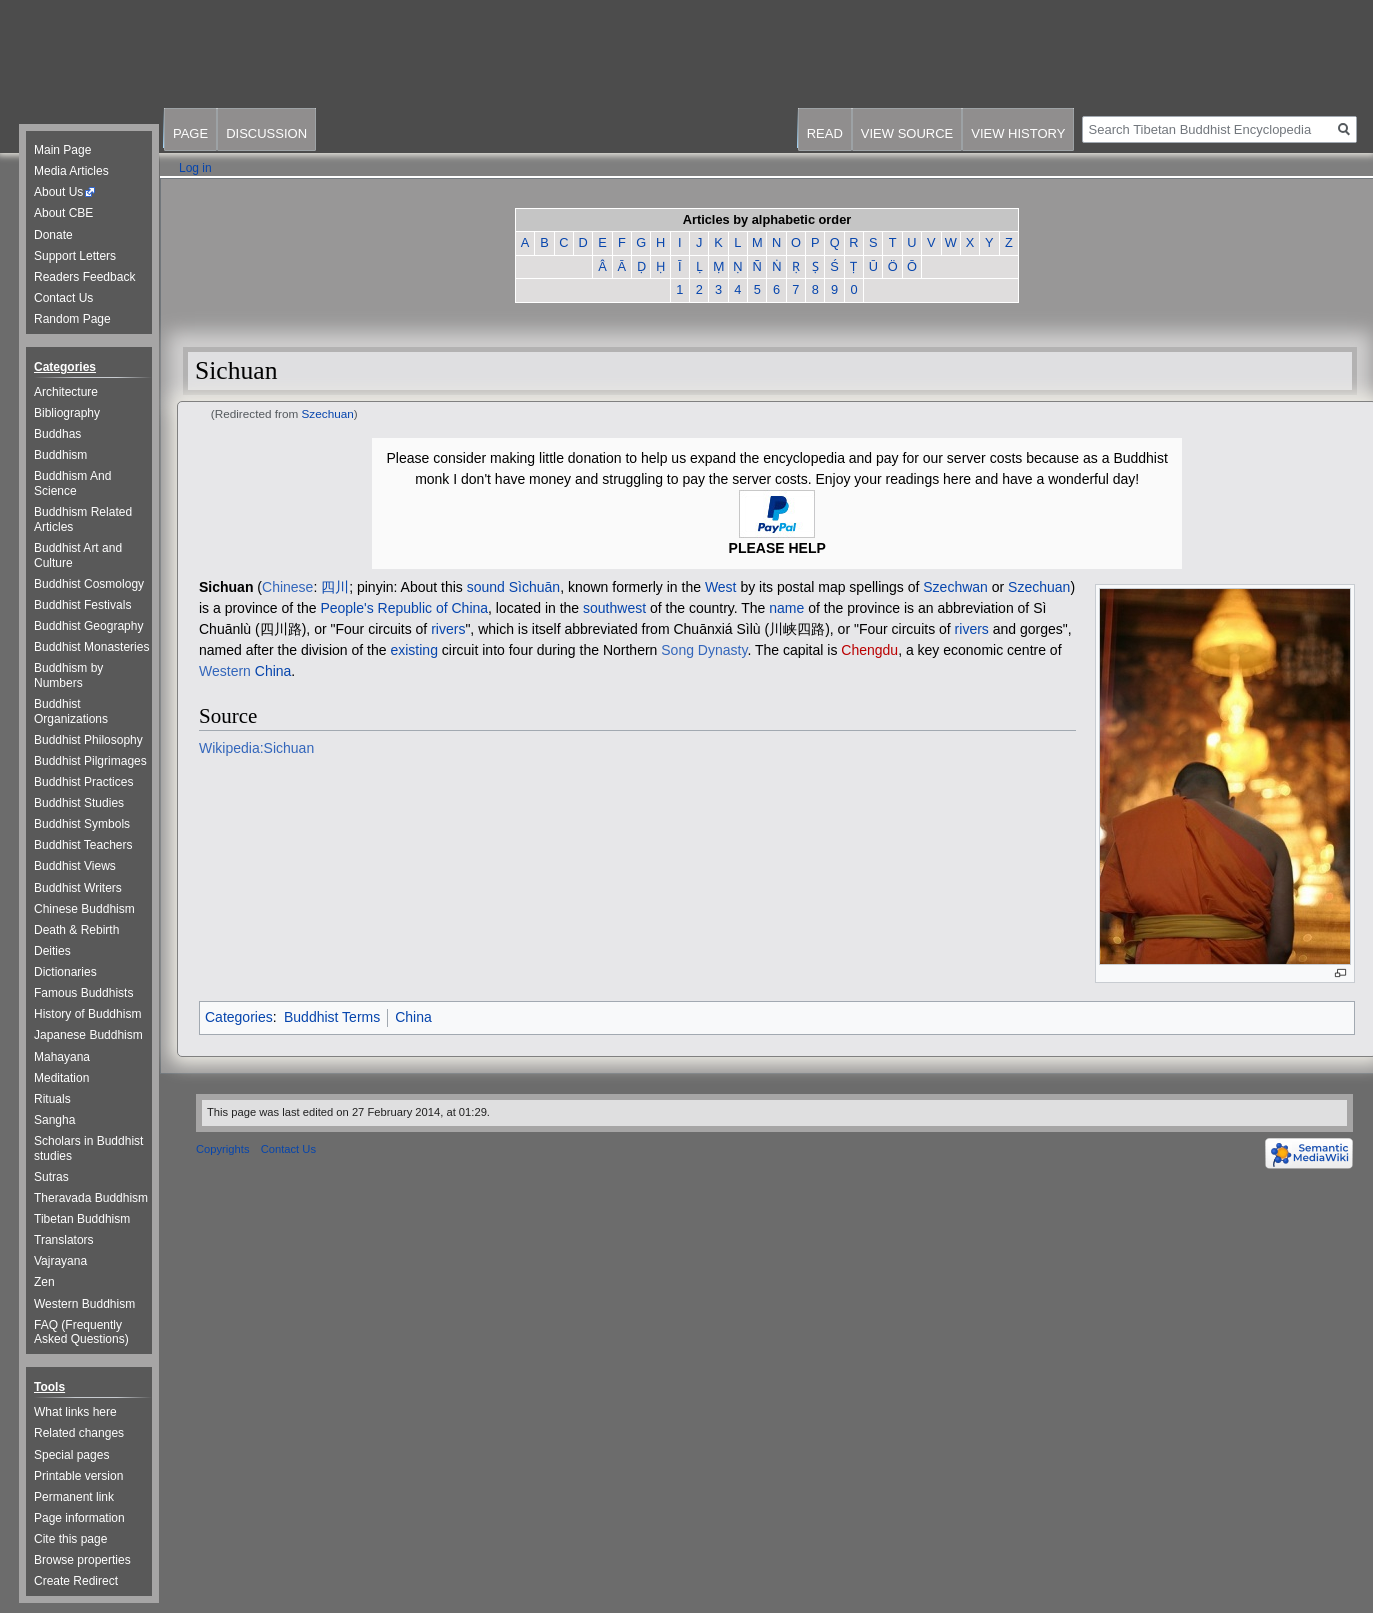 The height and width of the screenshot is (1613, 1373). What do you see at coordinates (448, 629) in the screenshot?
I see `rivers` at bounding box center [448, 629].